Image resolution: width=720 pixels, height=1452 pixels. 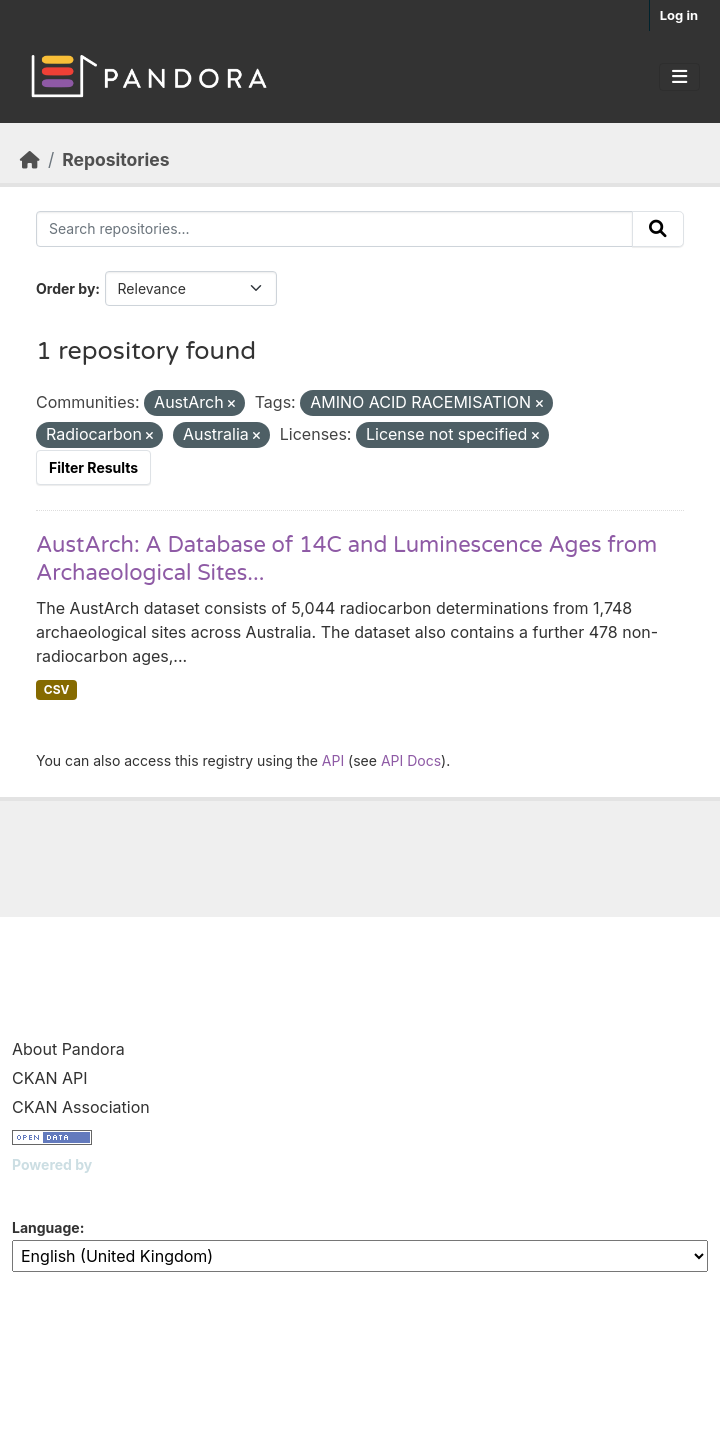 What do you see at coordinates (46, 1189) in the screenshot?
I see `CKAN` at bounding box center [46, 1189].